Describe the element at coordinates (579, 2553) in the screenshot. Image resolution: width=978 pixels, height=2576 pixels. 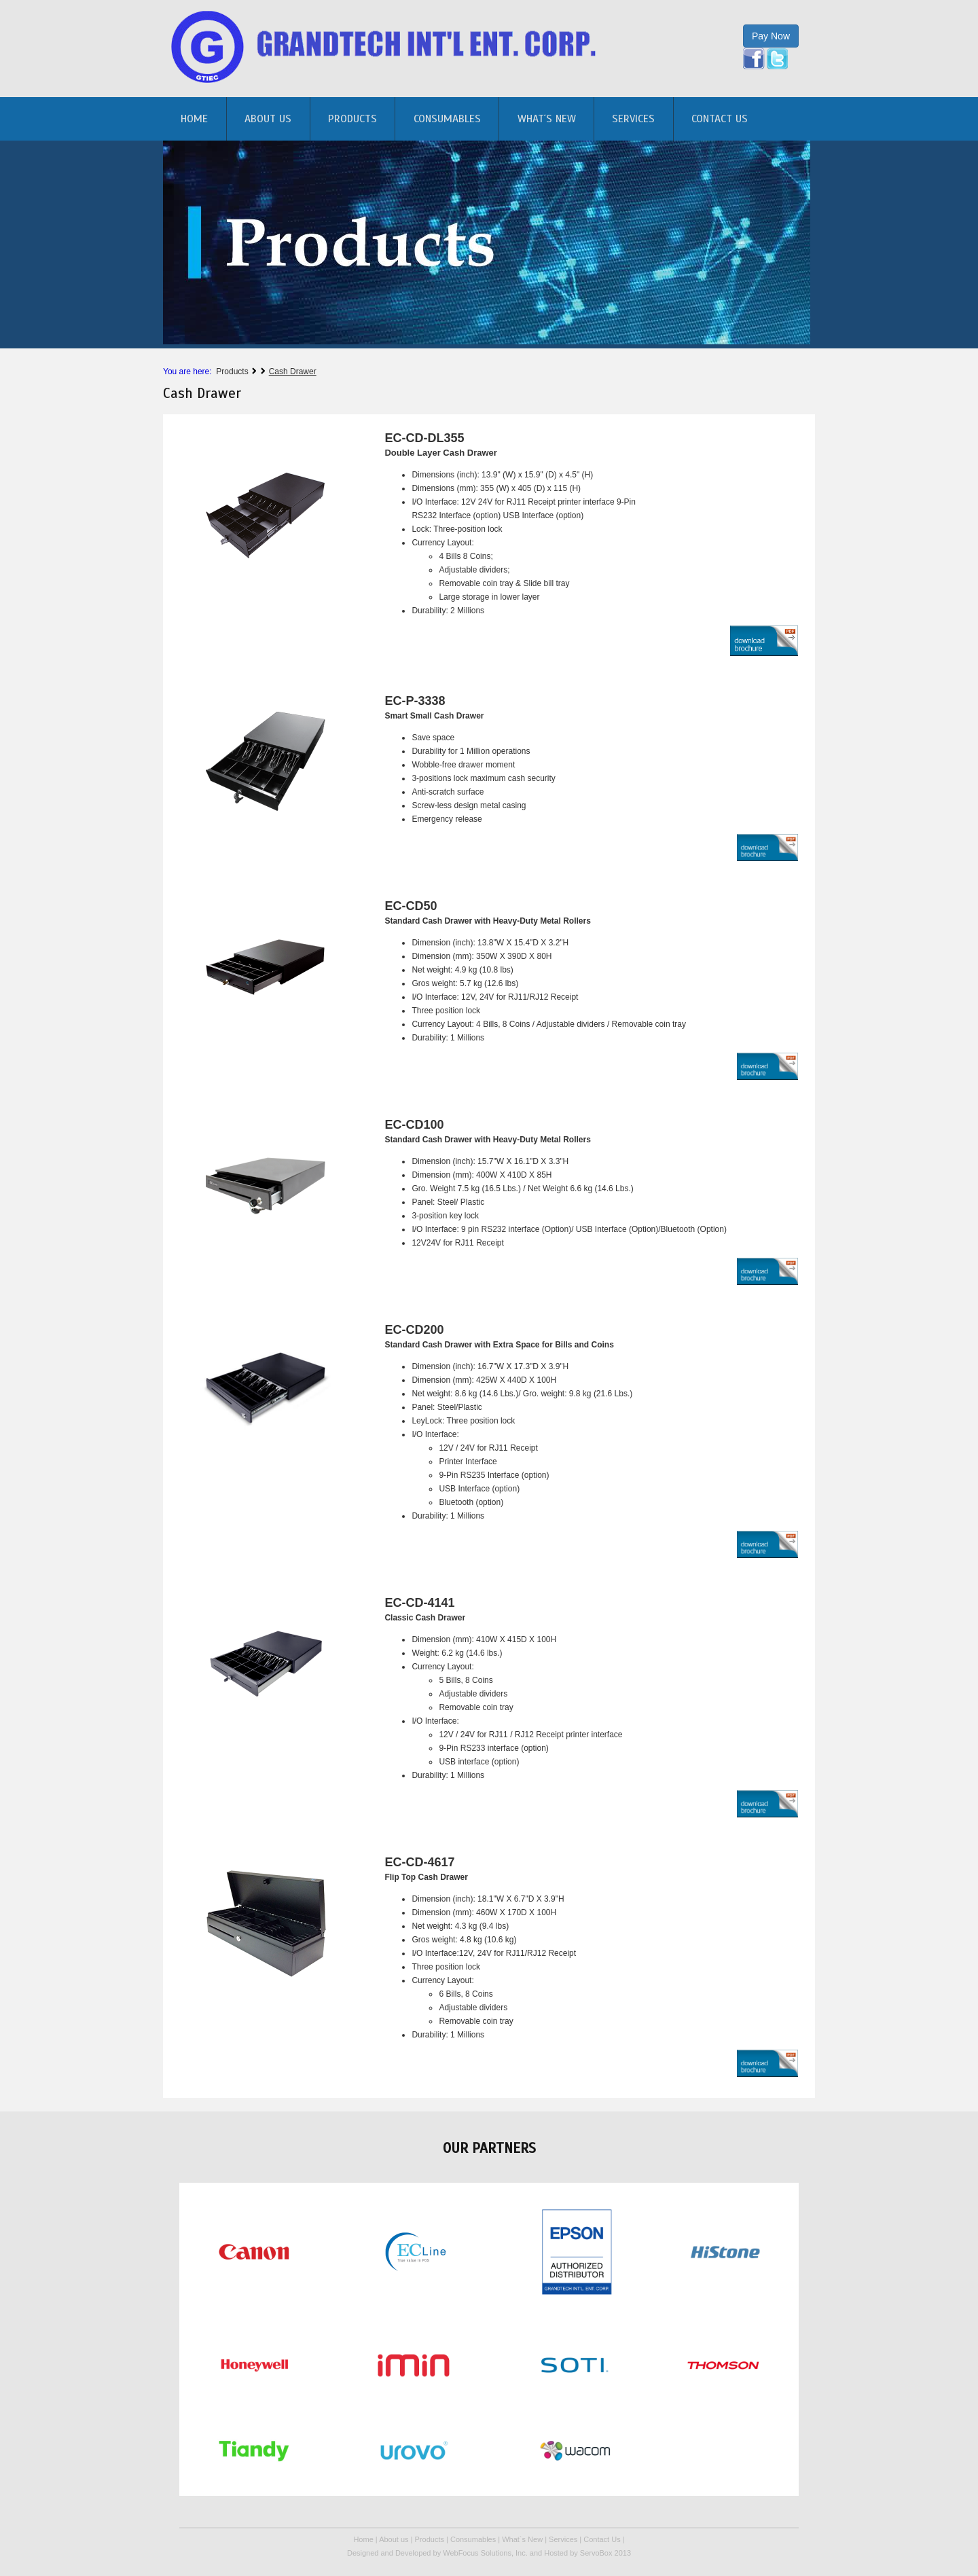
I see `Hosted by ServoBox` at that location.